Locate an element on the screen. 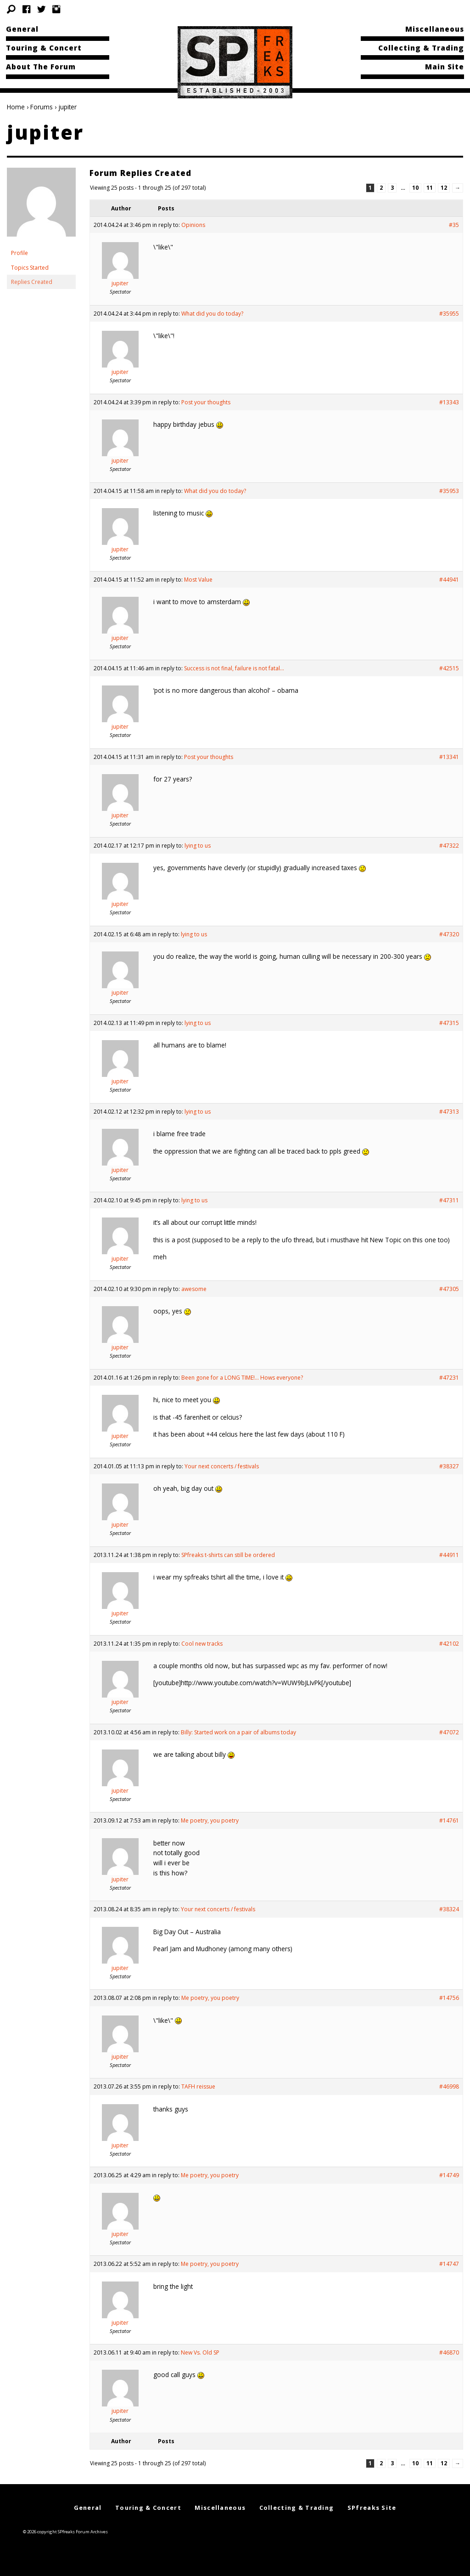  Opinions is located at coordinates (193, 225).